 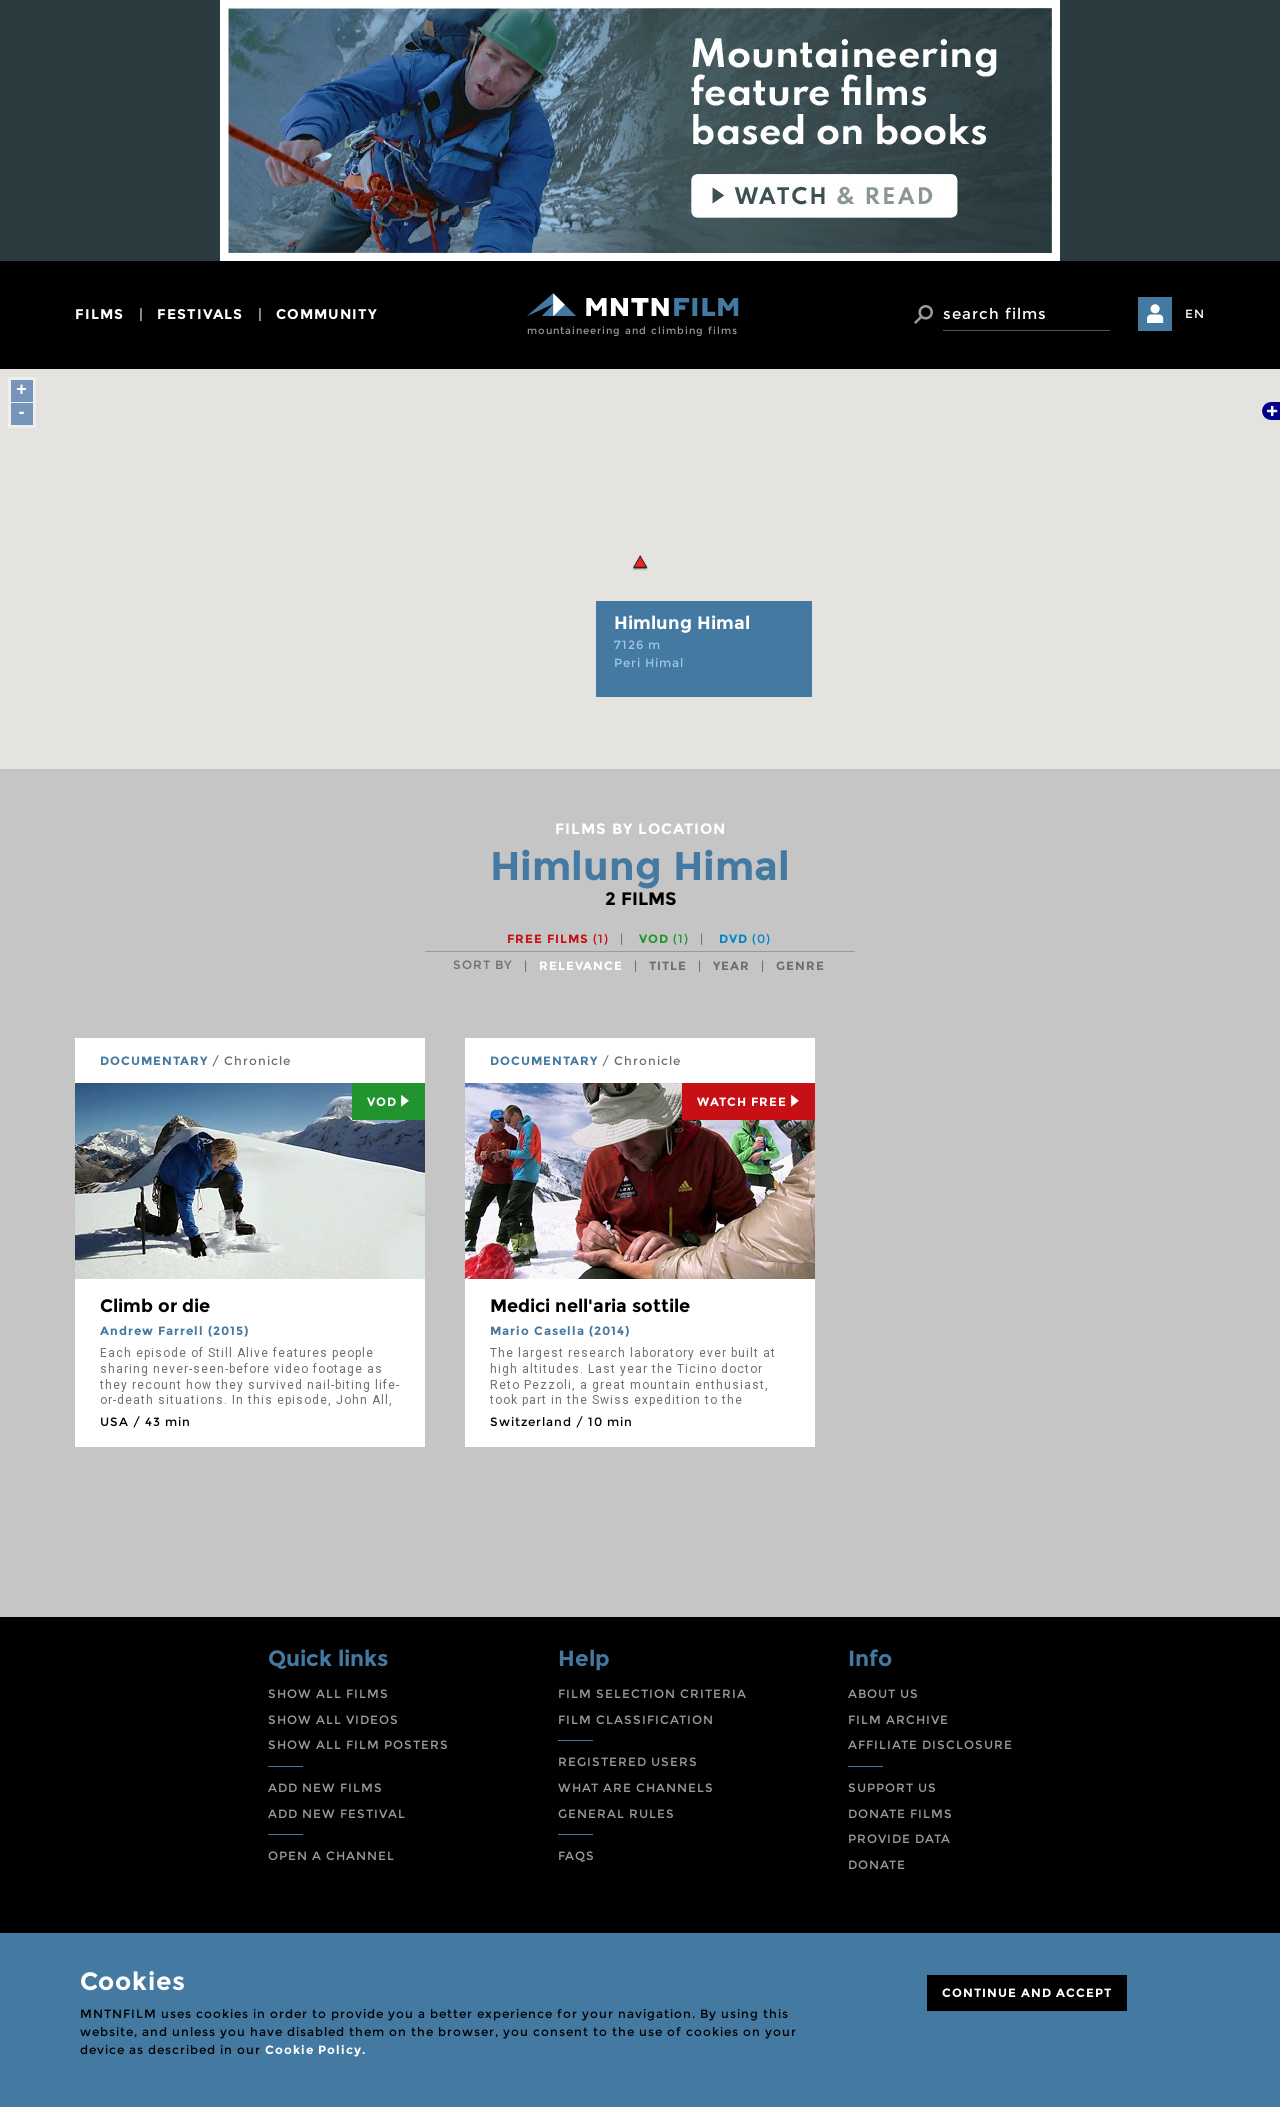 What do you see at coordinates (616, 1813) in the screenshot?
I see `GENERAL RULES` at bounding box center [616, 1813].